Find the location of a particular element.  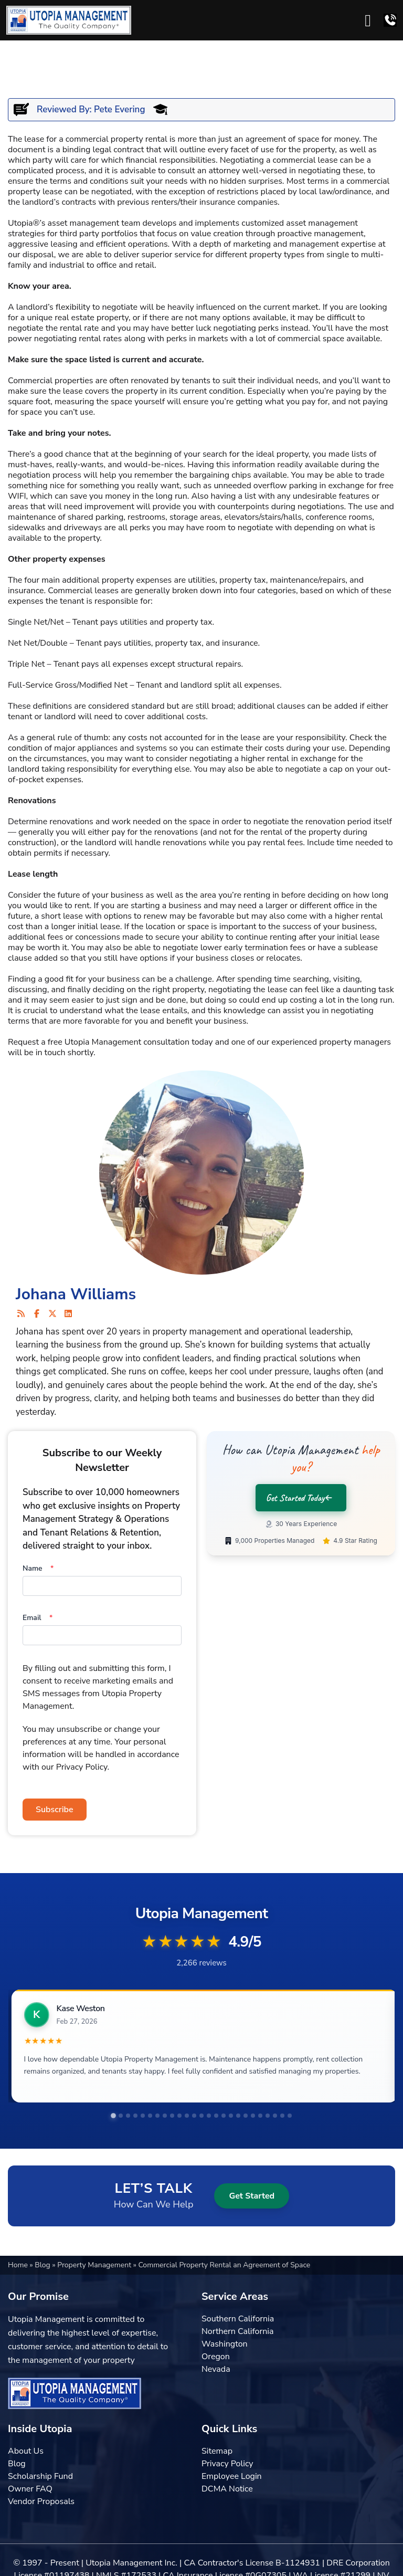

Owner FAQ is located at coordinates (30, 2489).